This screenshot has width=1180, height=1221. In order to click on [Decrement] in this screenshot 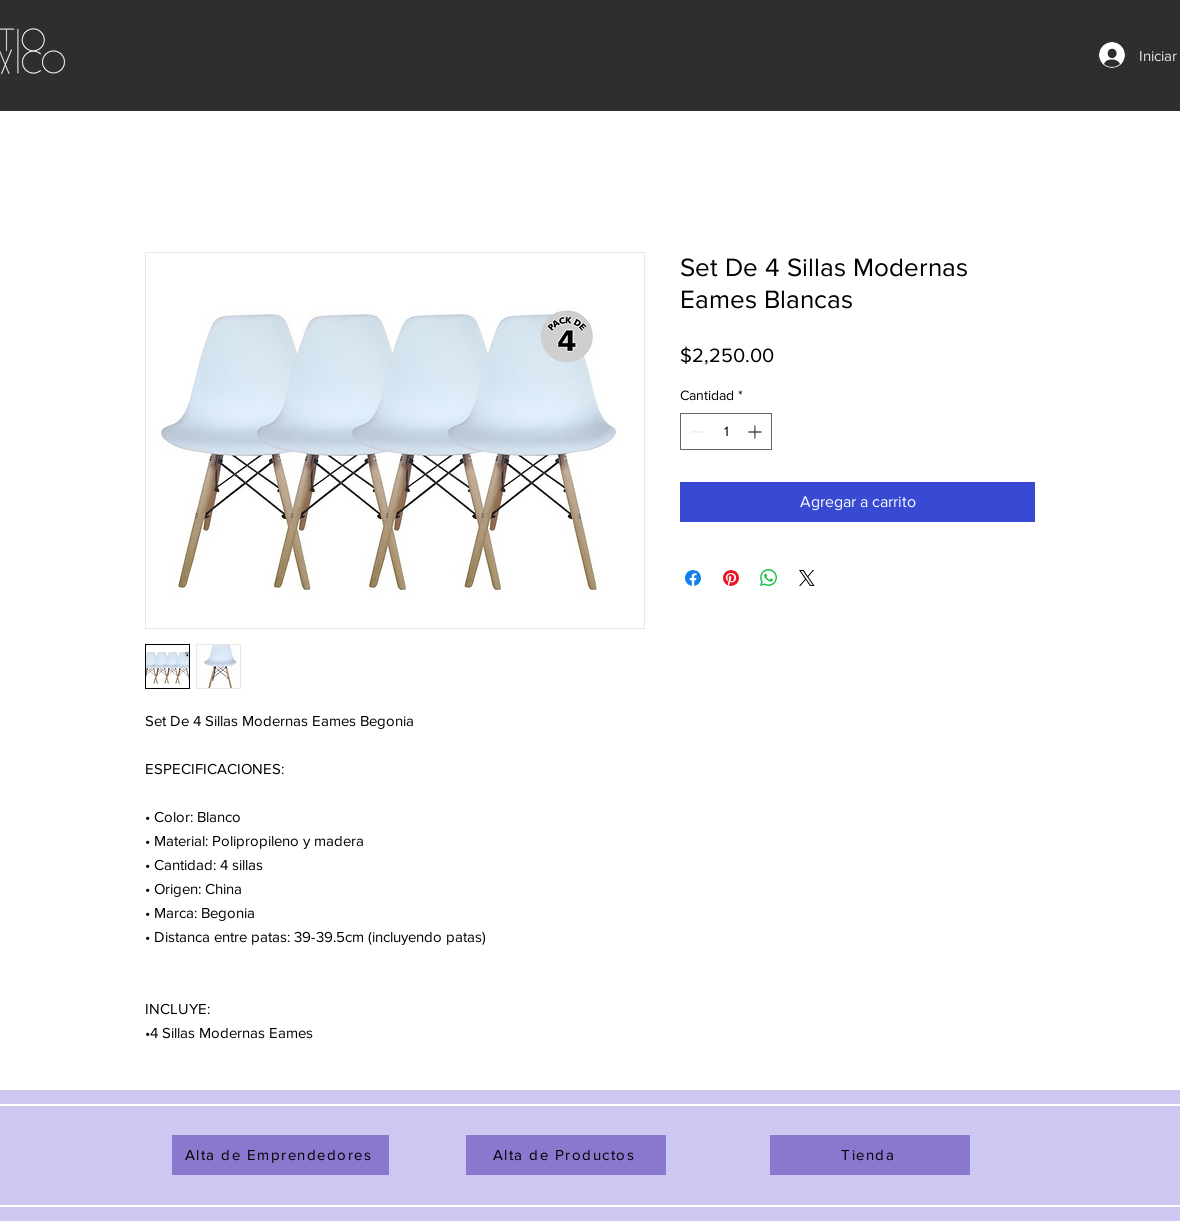, I will do `click(695, 431)`.